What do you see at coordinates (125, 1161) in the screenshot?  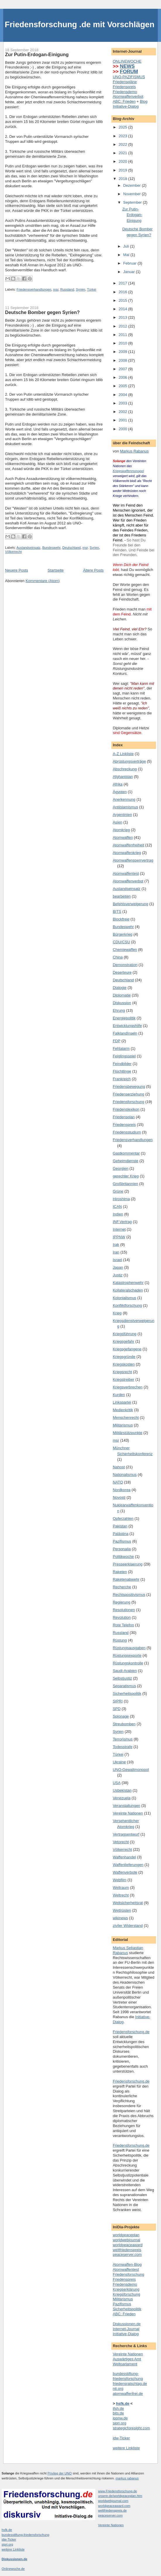 I see `Geheimdienste` at bounding box center [125, 1161].